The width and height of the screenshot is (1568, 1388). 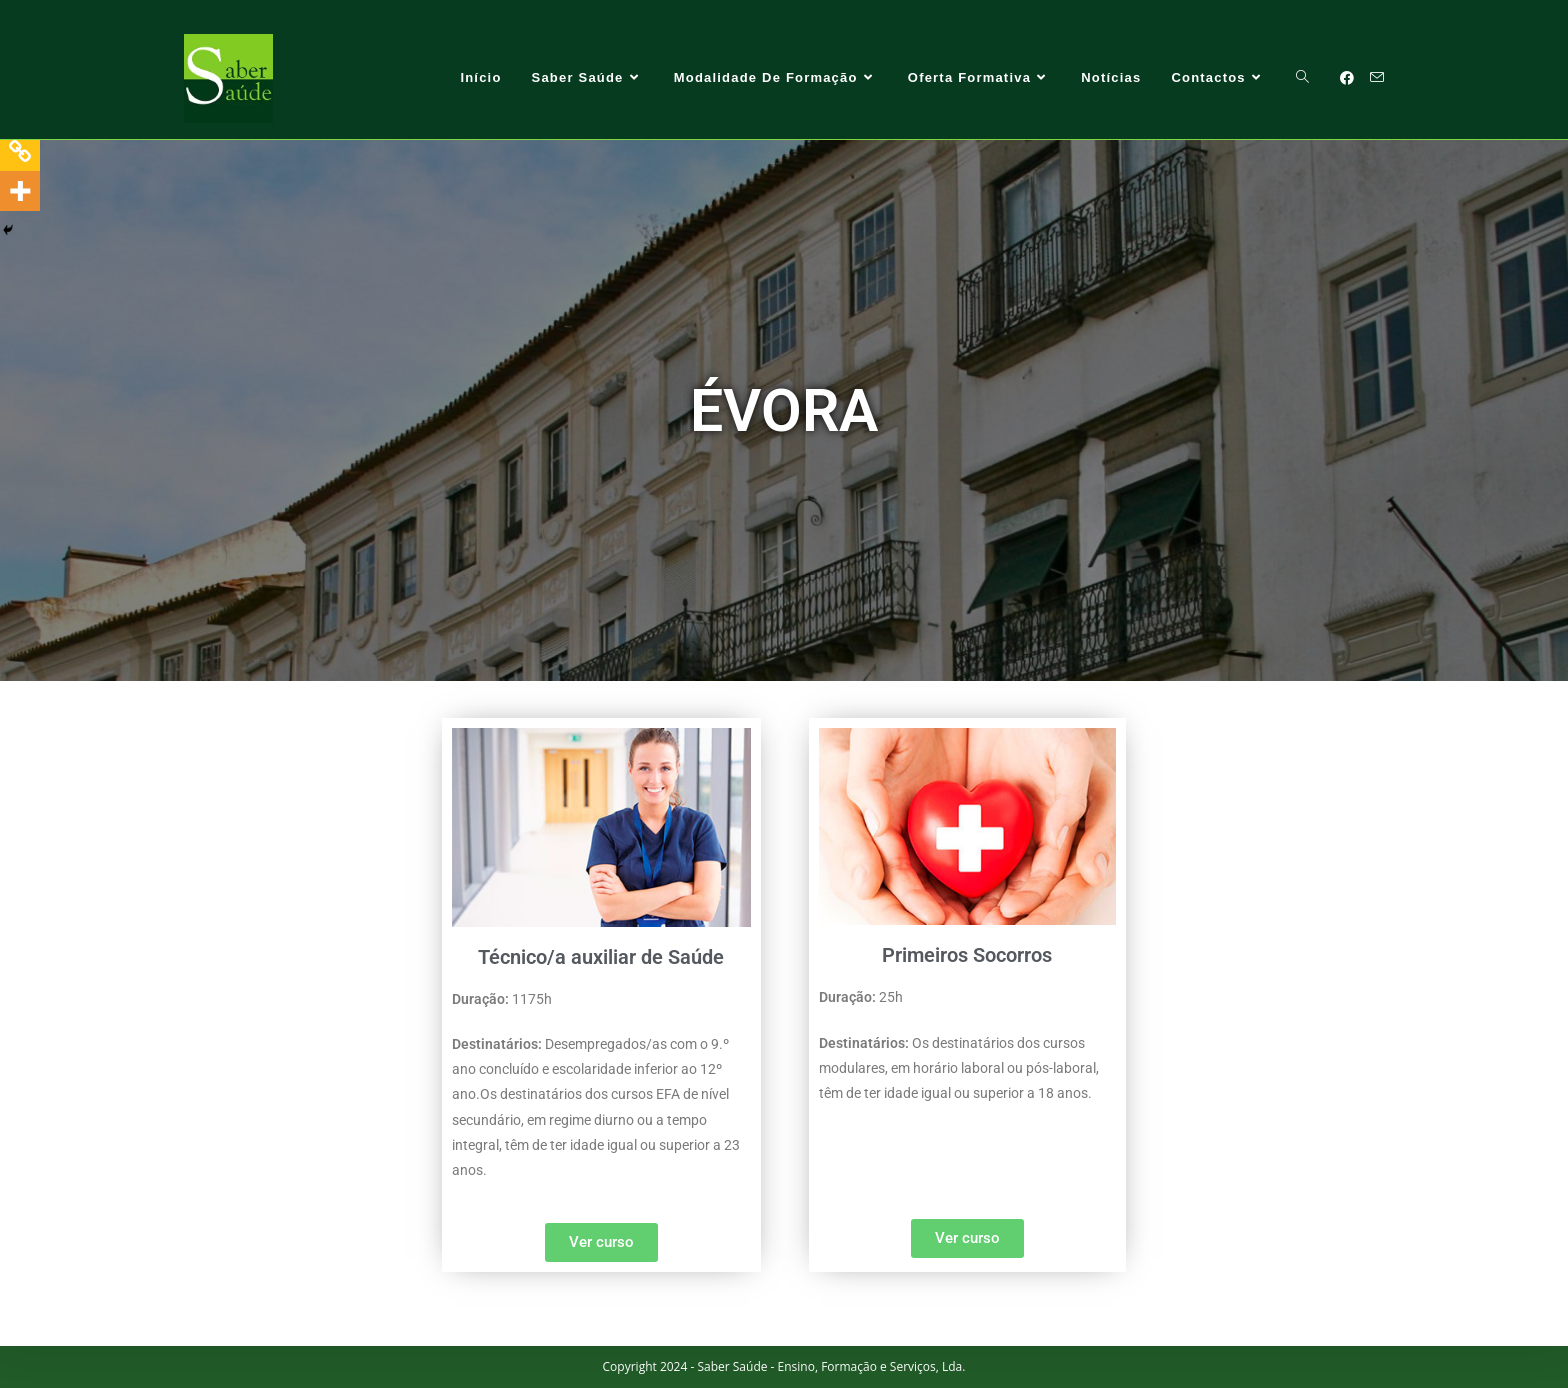 I want to click on [More], so click(x=20, y=191).